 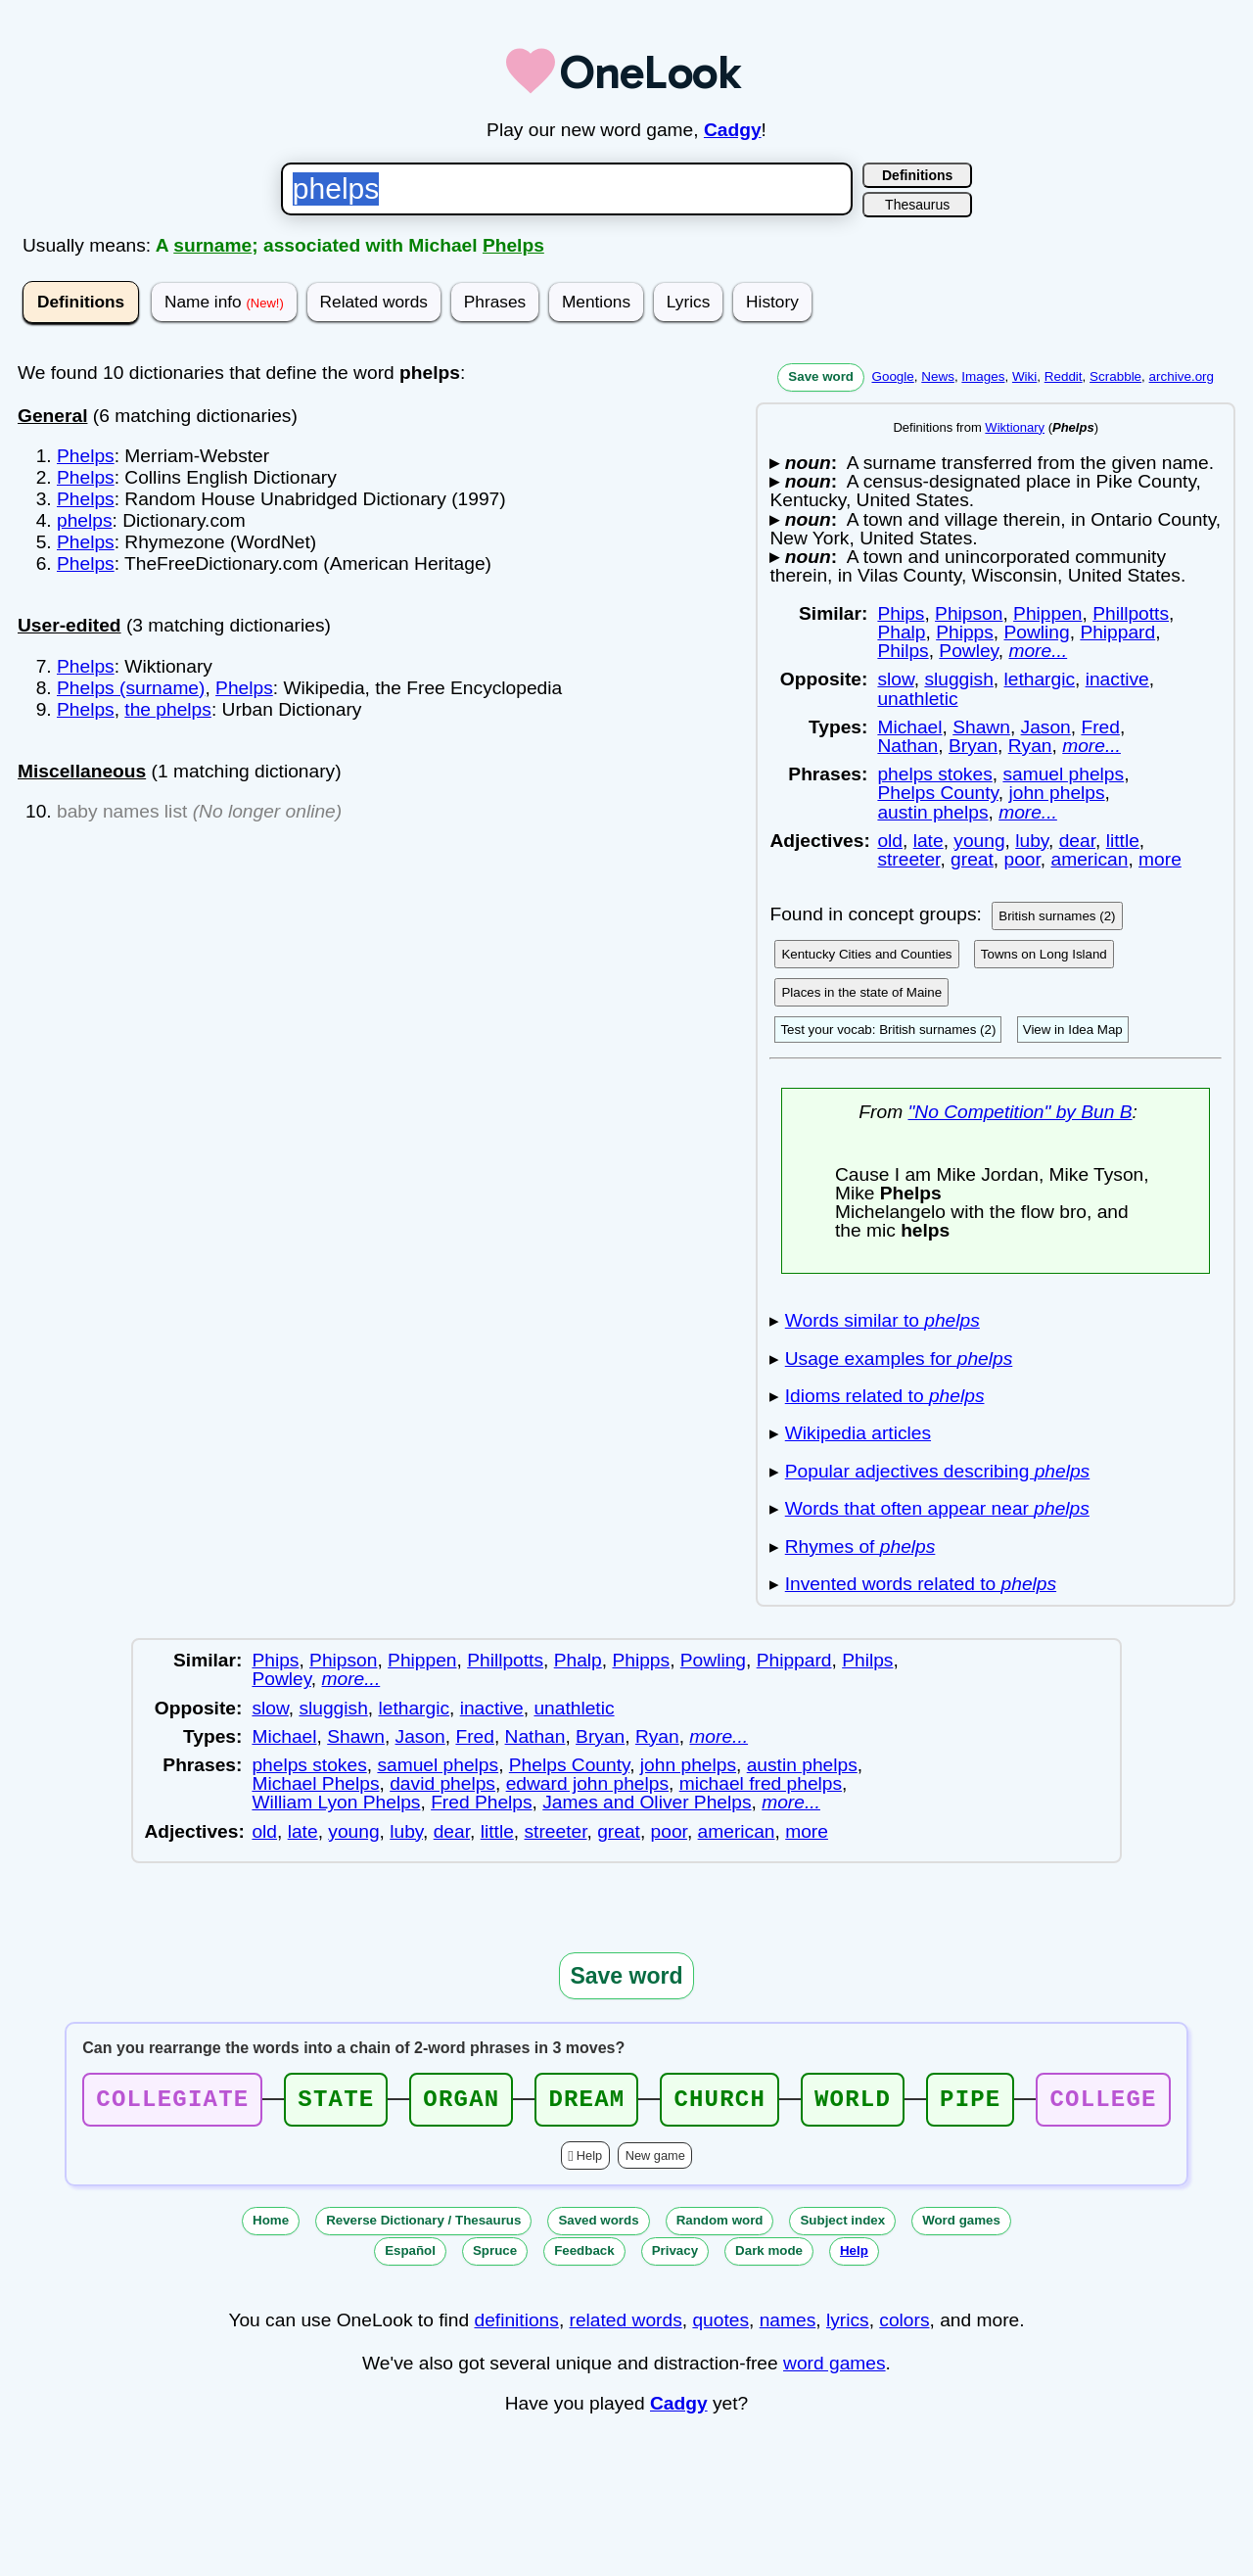 What do you see at coordinates (1039, 679) in the screenshot?
I see `lethargic` at bounding box center [1039, 679].